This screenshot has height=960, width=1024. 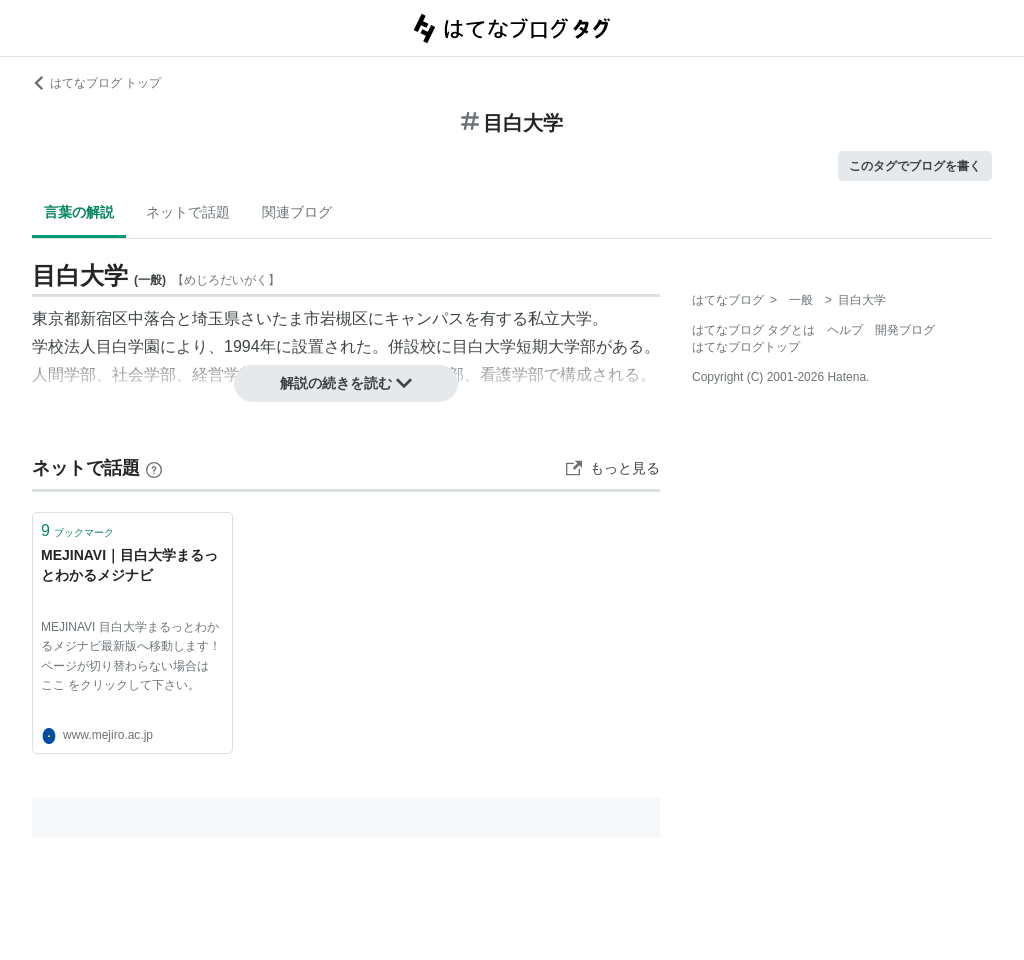 I want to click on はてなブログトップ, so click(x=746, y=347).